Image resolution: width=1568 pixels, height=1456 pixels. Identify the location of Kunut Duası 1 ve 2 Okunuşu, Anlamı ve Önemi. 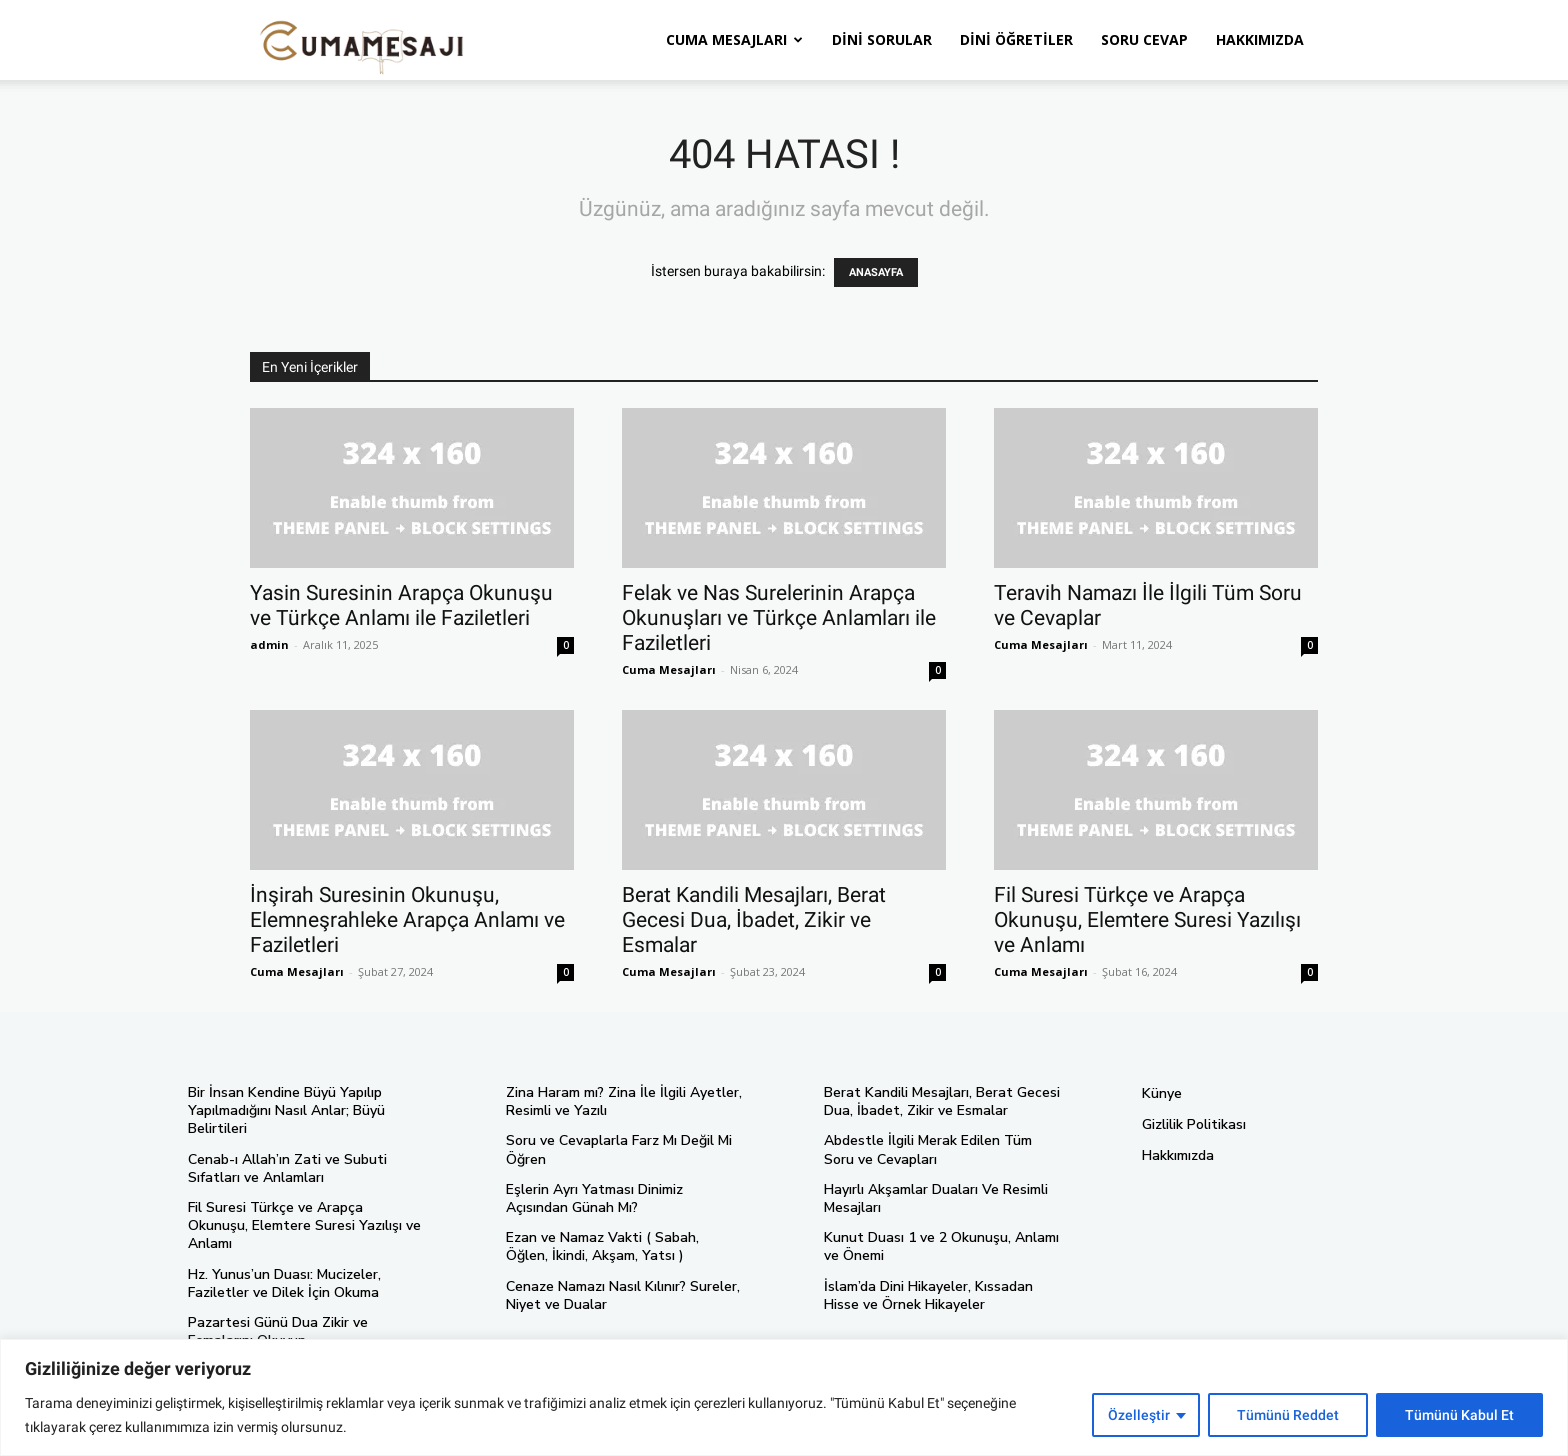
(941, 1246).